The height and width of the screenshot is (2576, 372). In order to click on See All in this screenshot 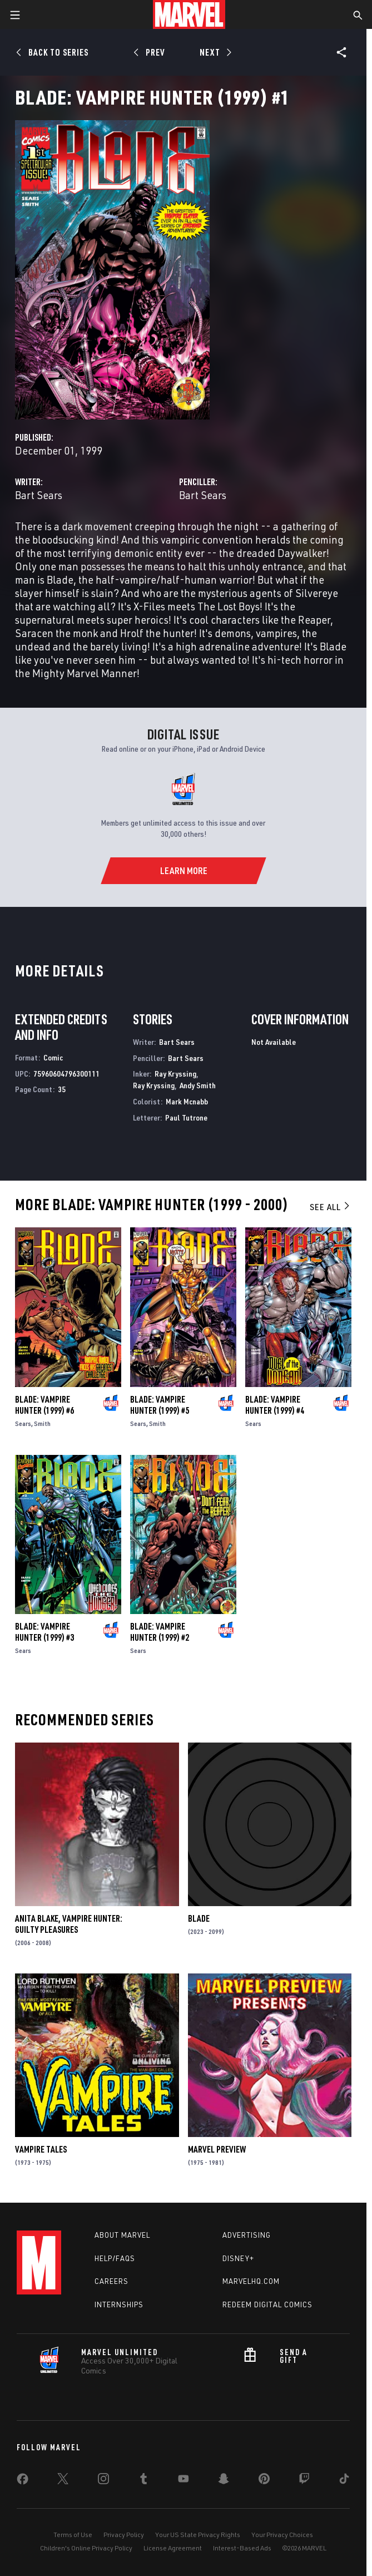, I will do `click(330, 1206)`.